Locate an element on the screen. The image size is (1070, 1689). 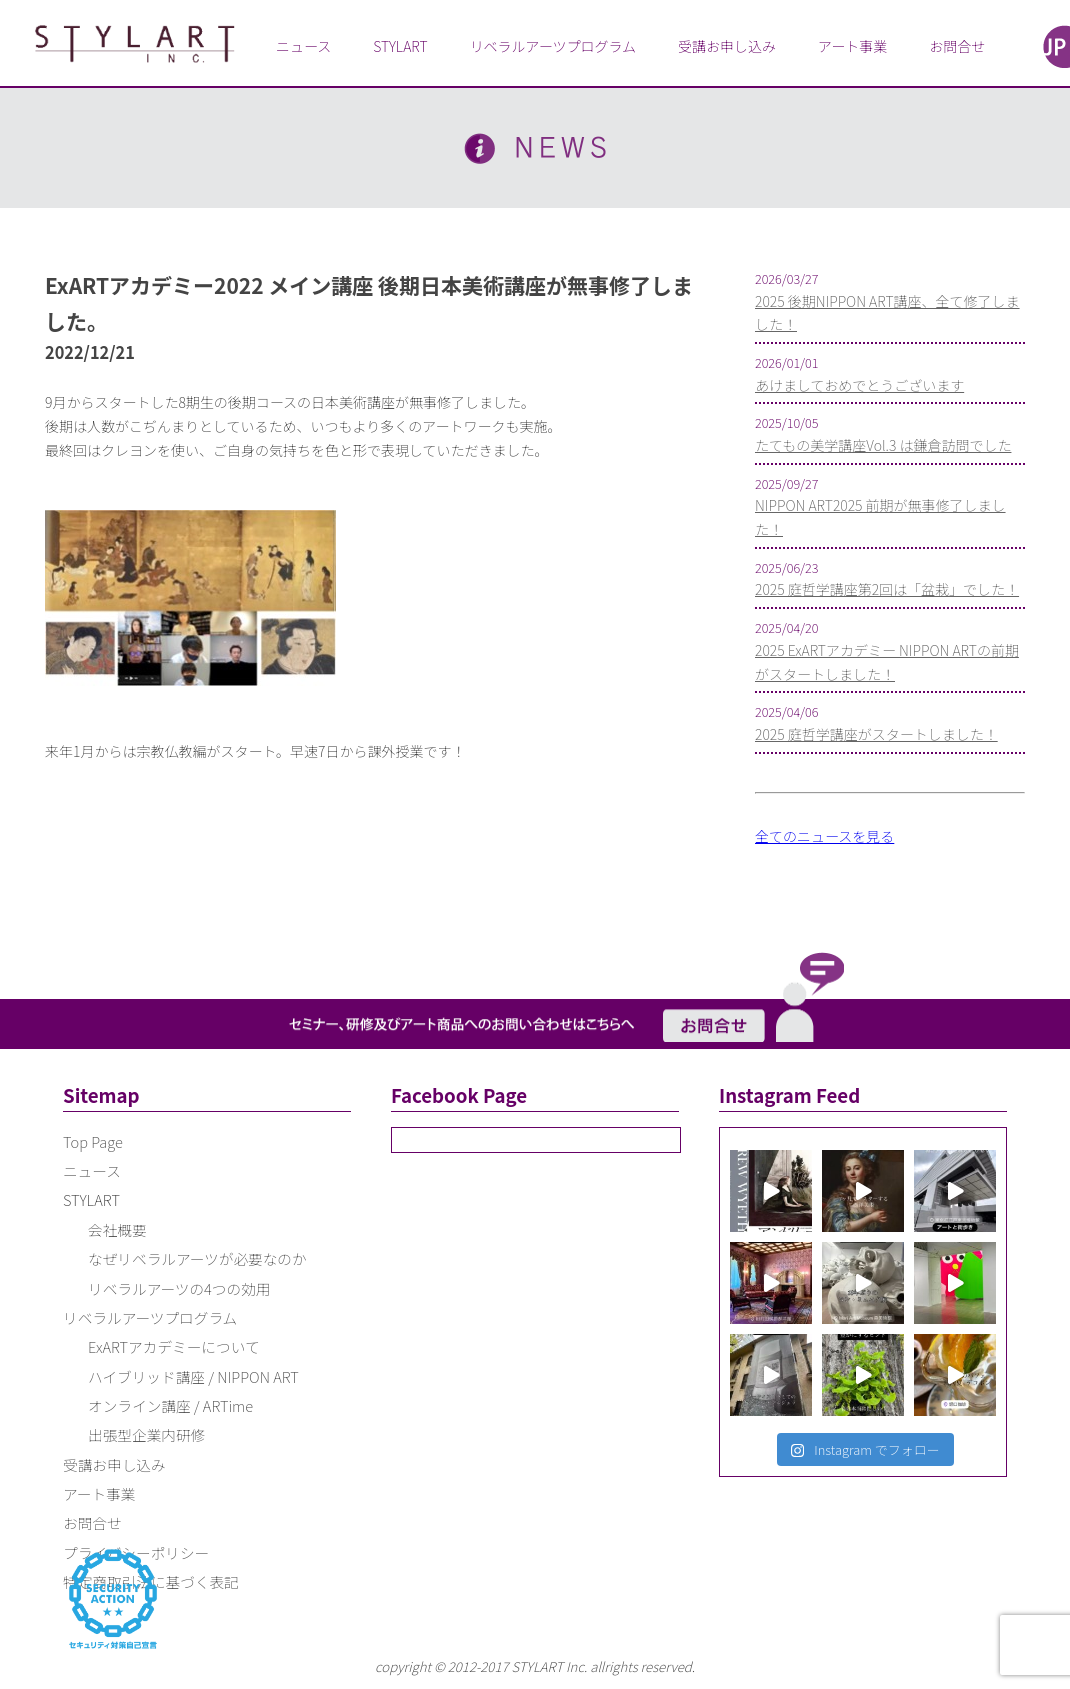
たてもの美学講座Vol.3 は鎌倉訪問でした is located at coordinates (883, 445).